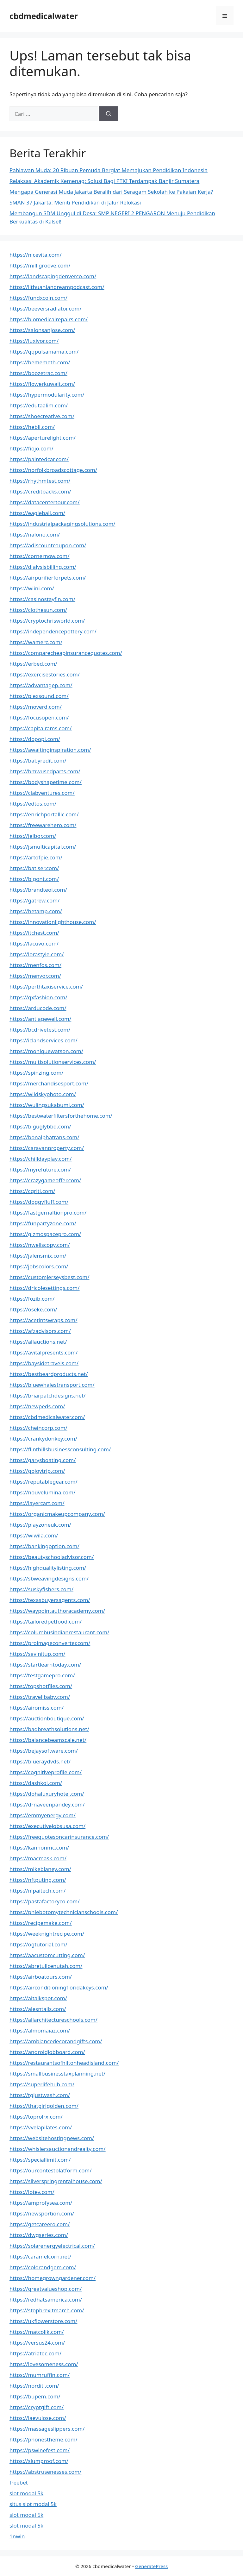  What do you see at coordinates (45, 1772) in the screenshot?
I see `https://cognitiveprofile.com/` at bounding box center [45, 1772].